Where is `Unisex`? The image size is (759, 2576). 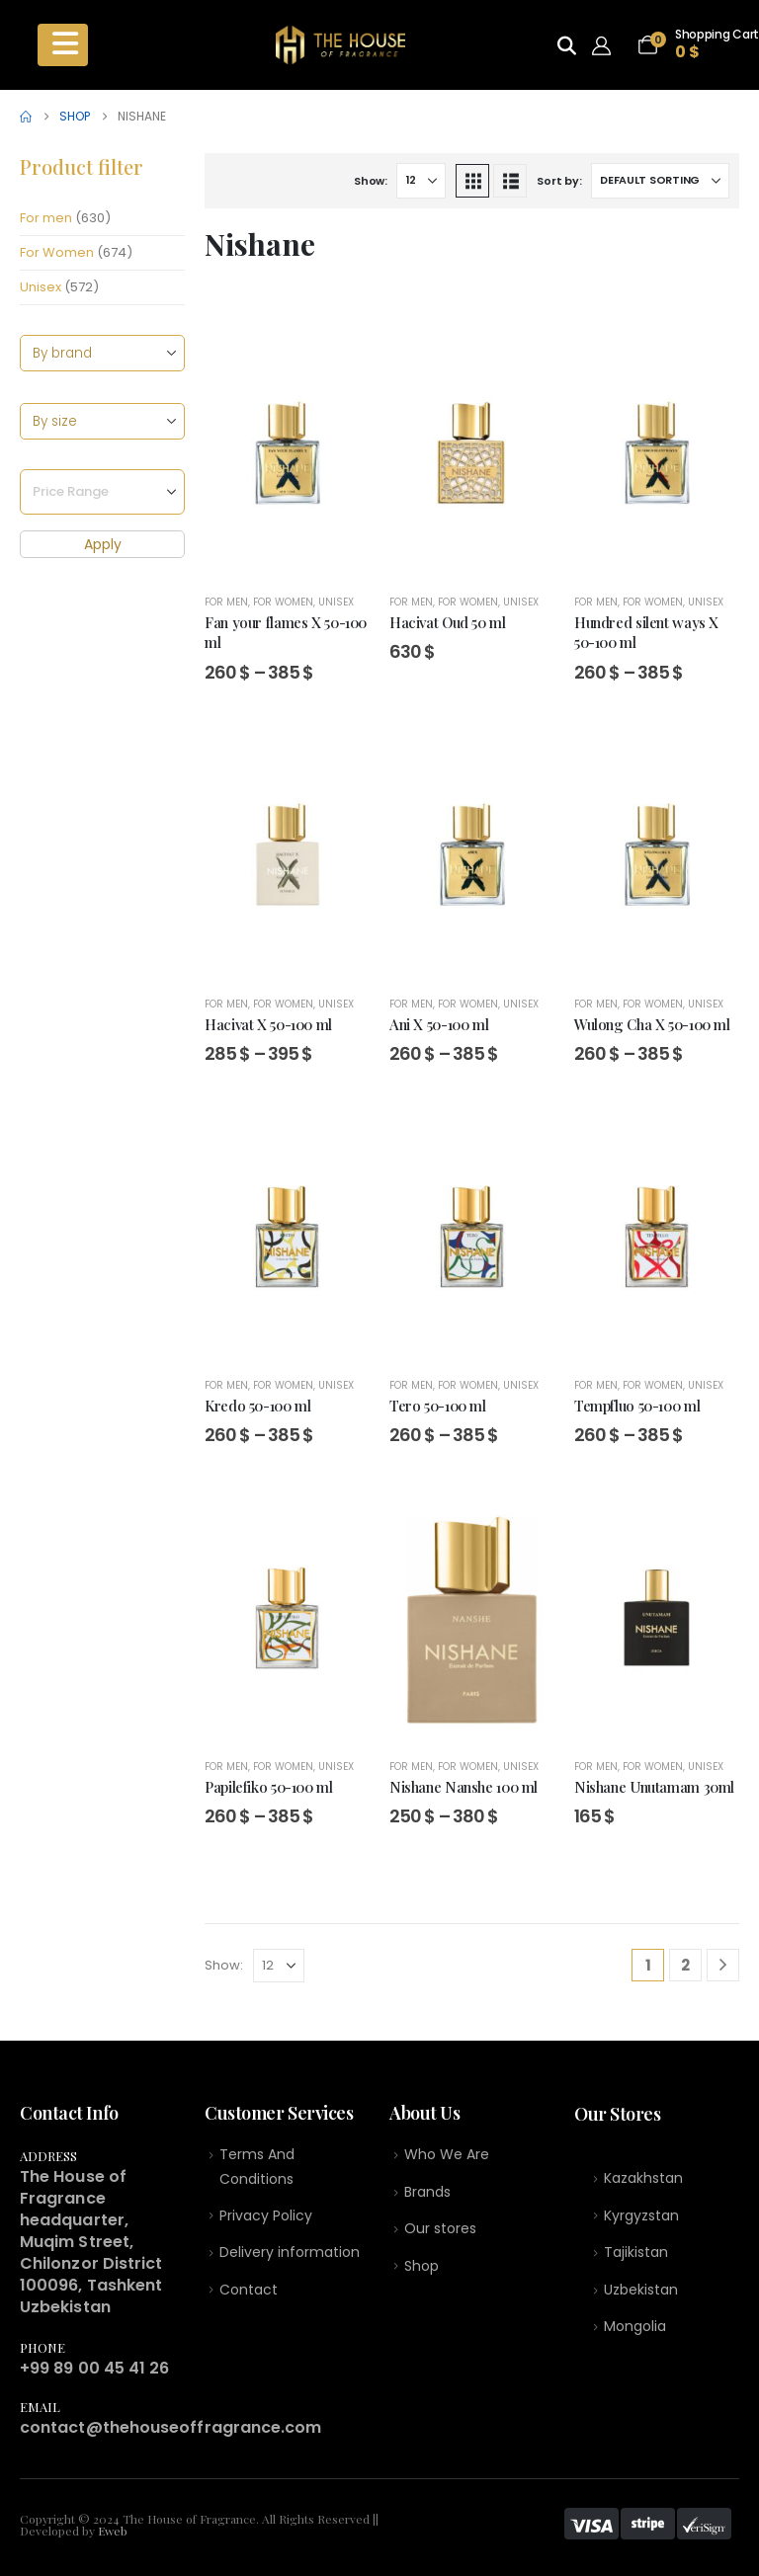
Unisex is located at coordinates (40, 287).